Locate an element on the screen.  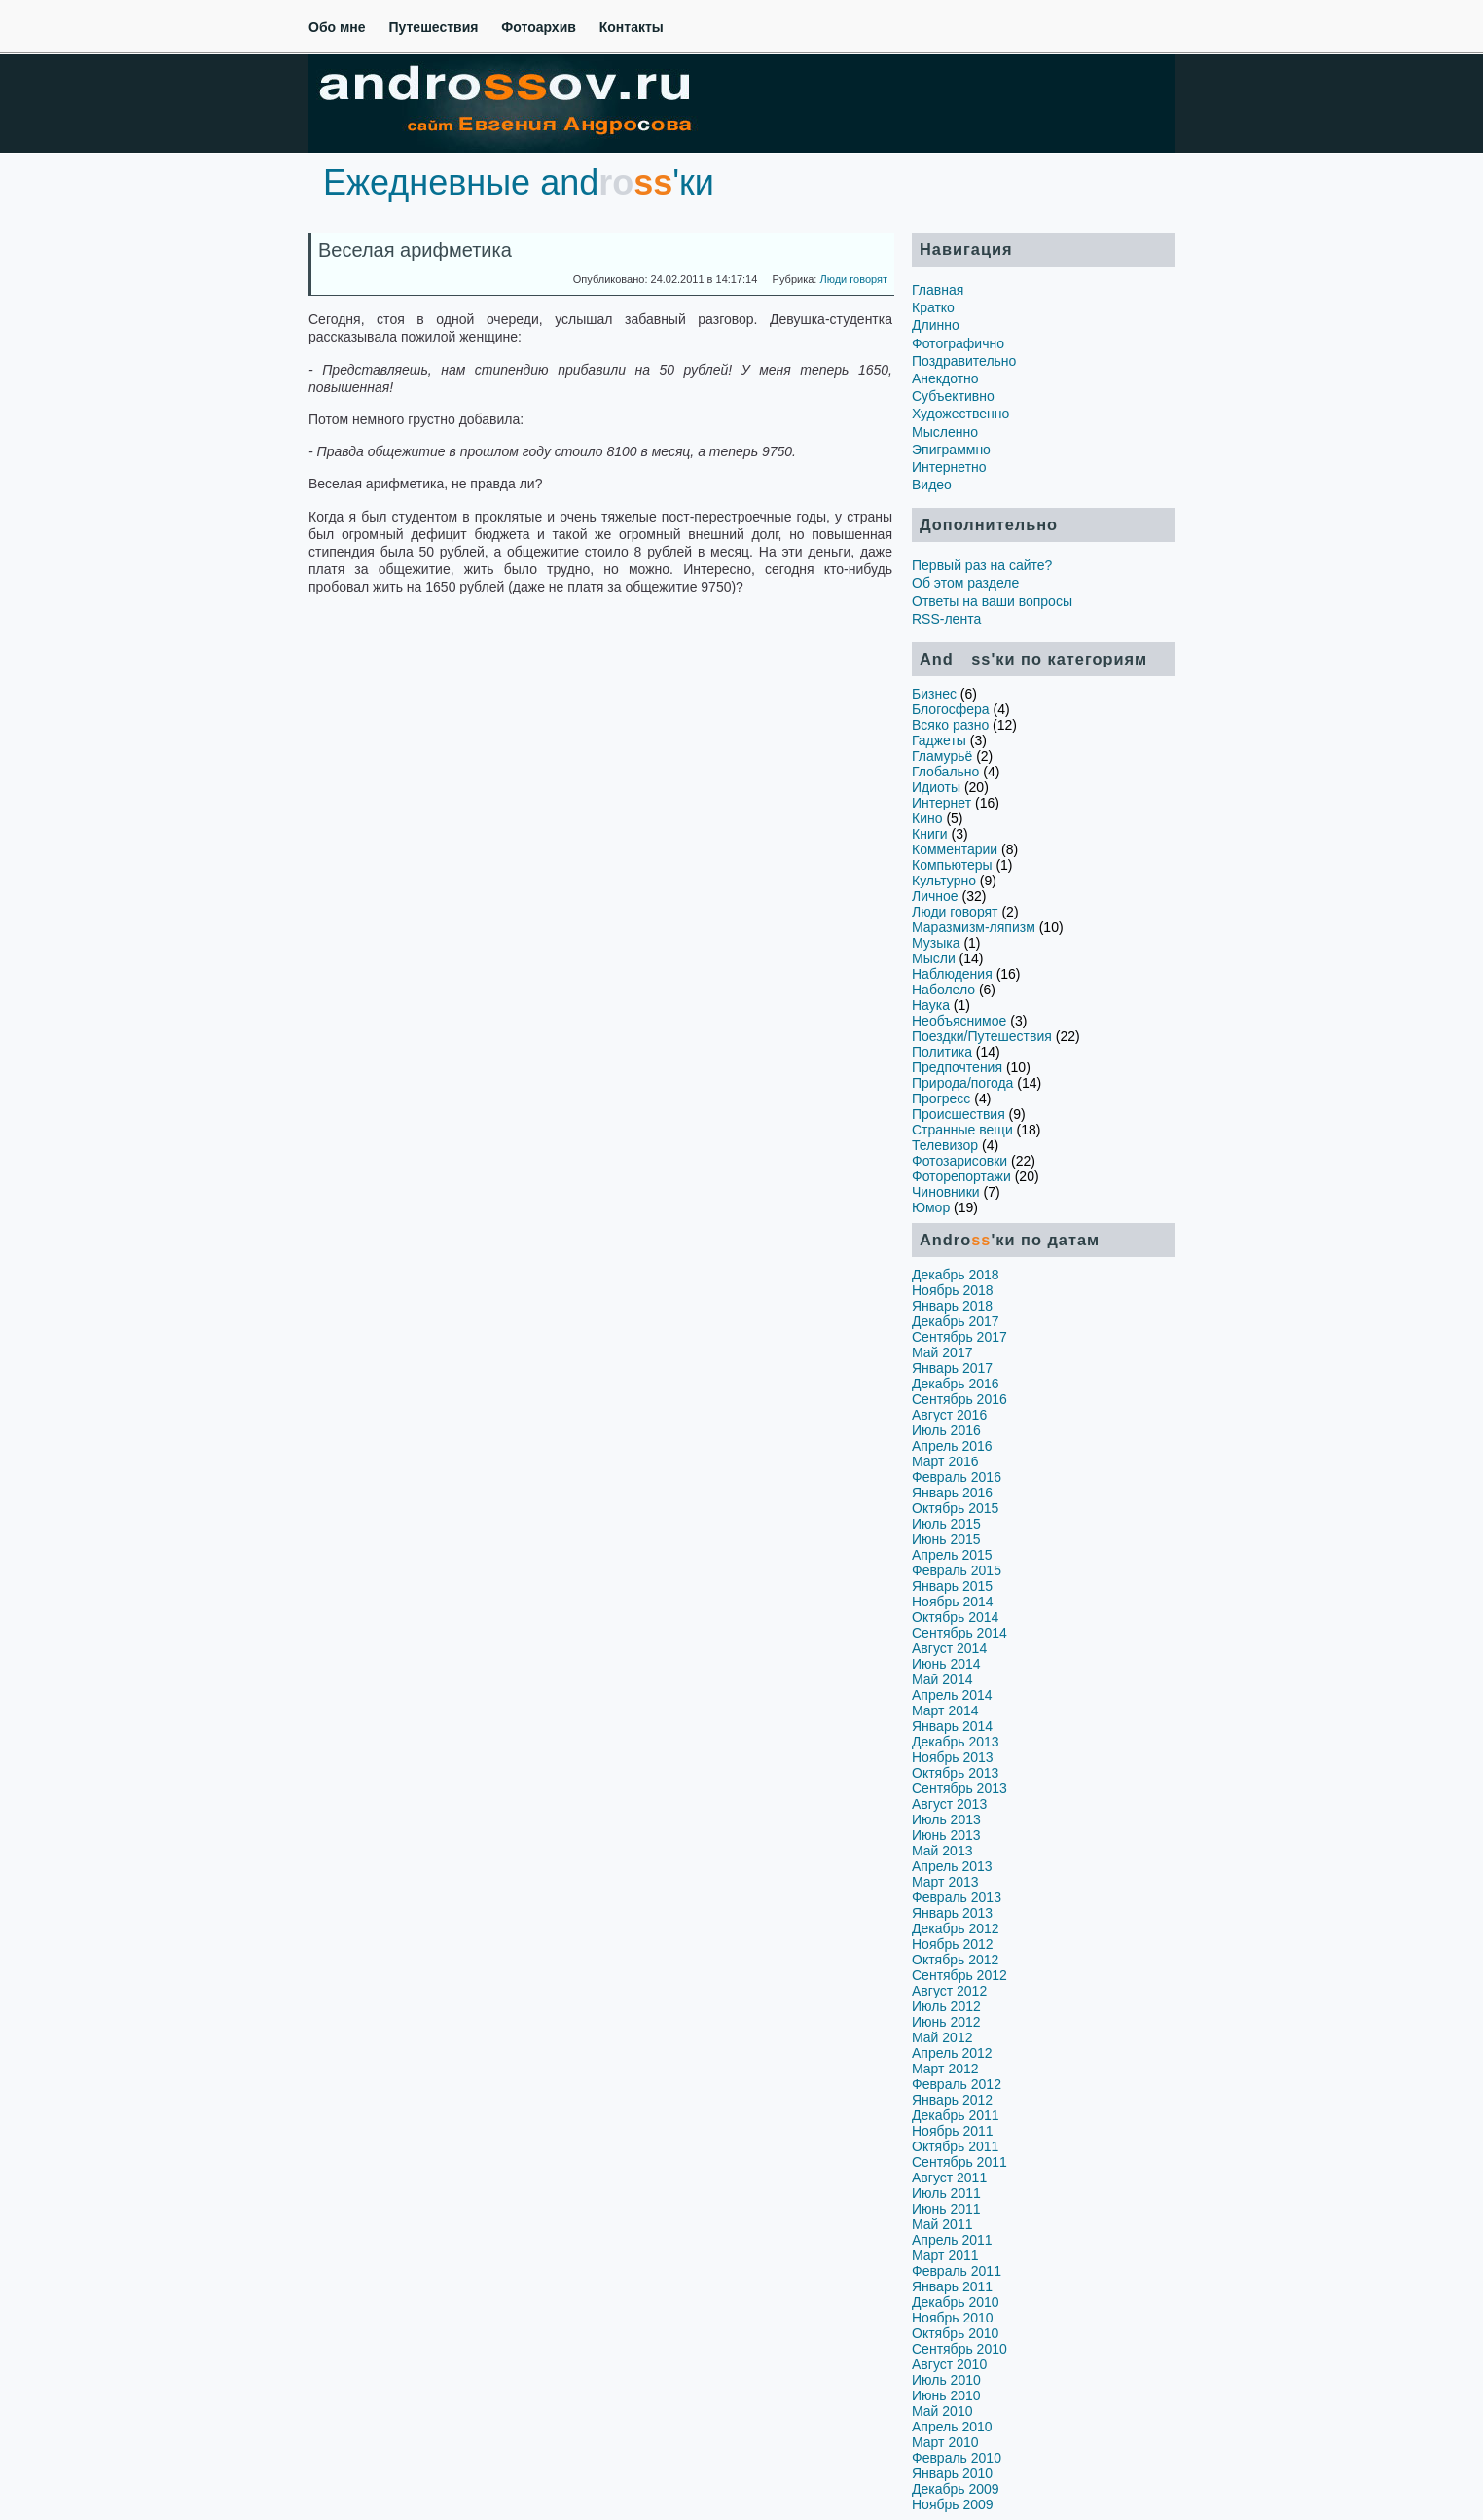
Всяко разно is located at coordinates (950, 725).